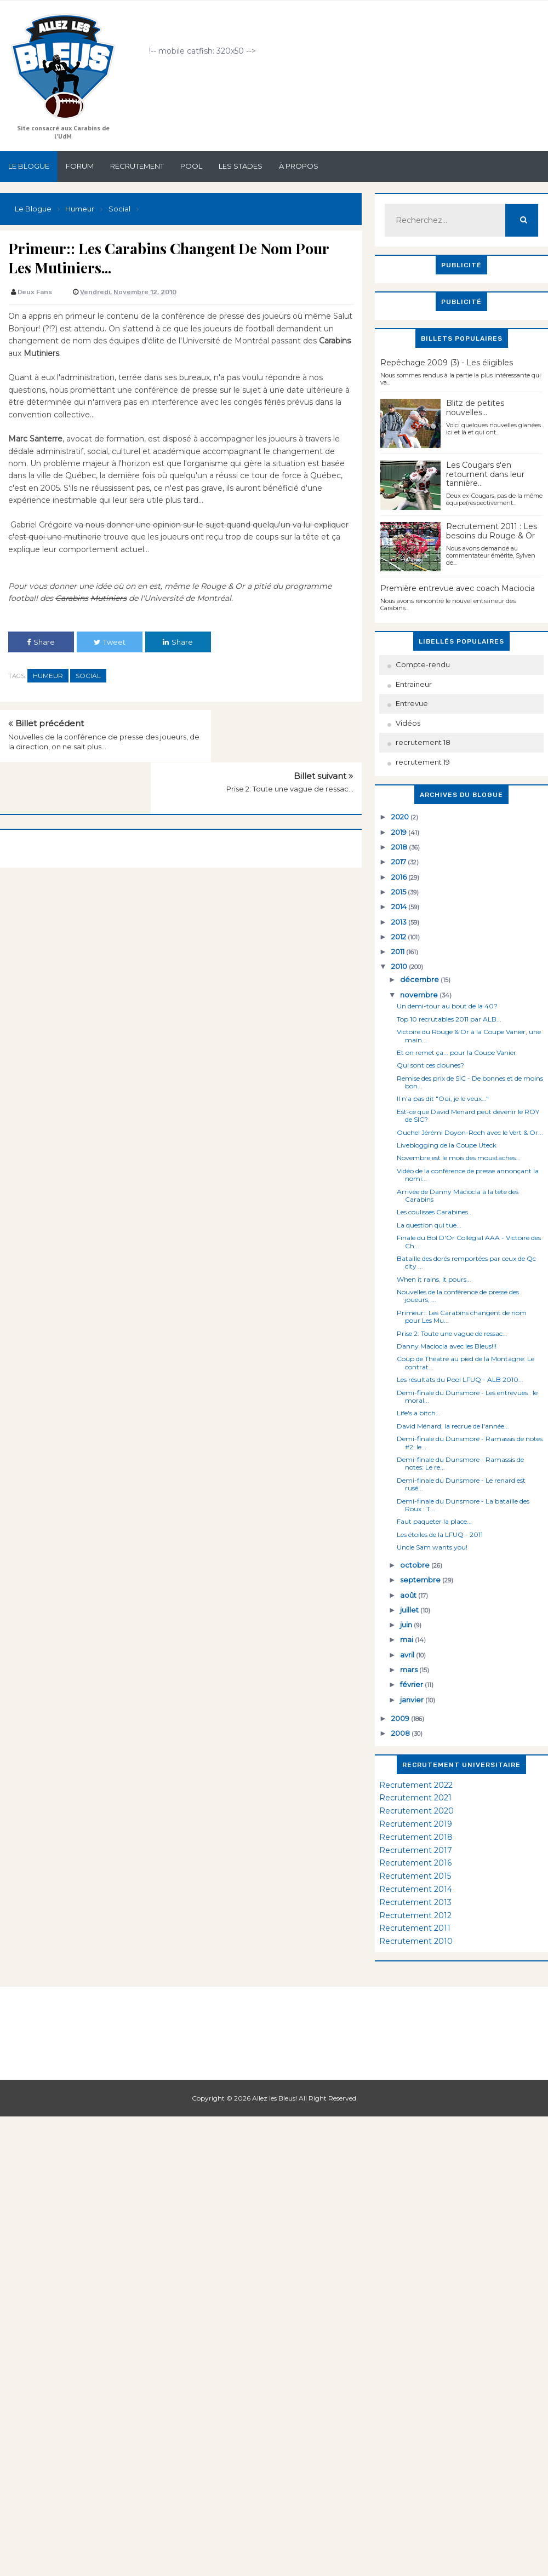 The height and width of the screenshot is (2576, 548). I want to click on recrutement 19, so click(423, 762).